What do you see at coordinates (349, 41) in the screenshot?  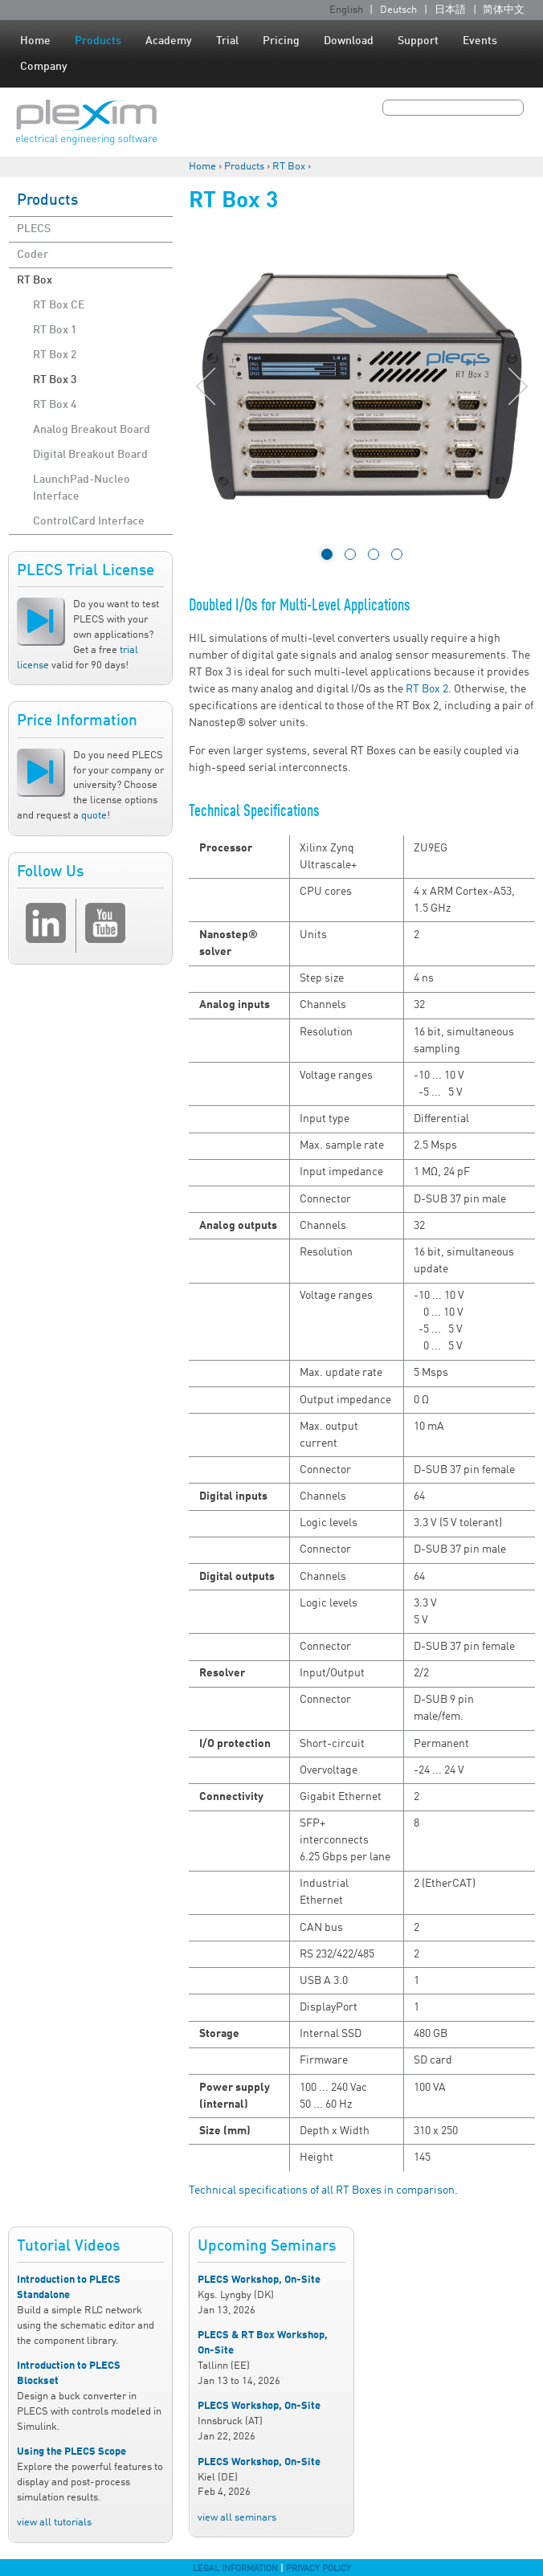 I see `Download` at bounding box center [349, 41].